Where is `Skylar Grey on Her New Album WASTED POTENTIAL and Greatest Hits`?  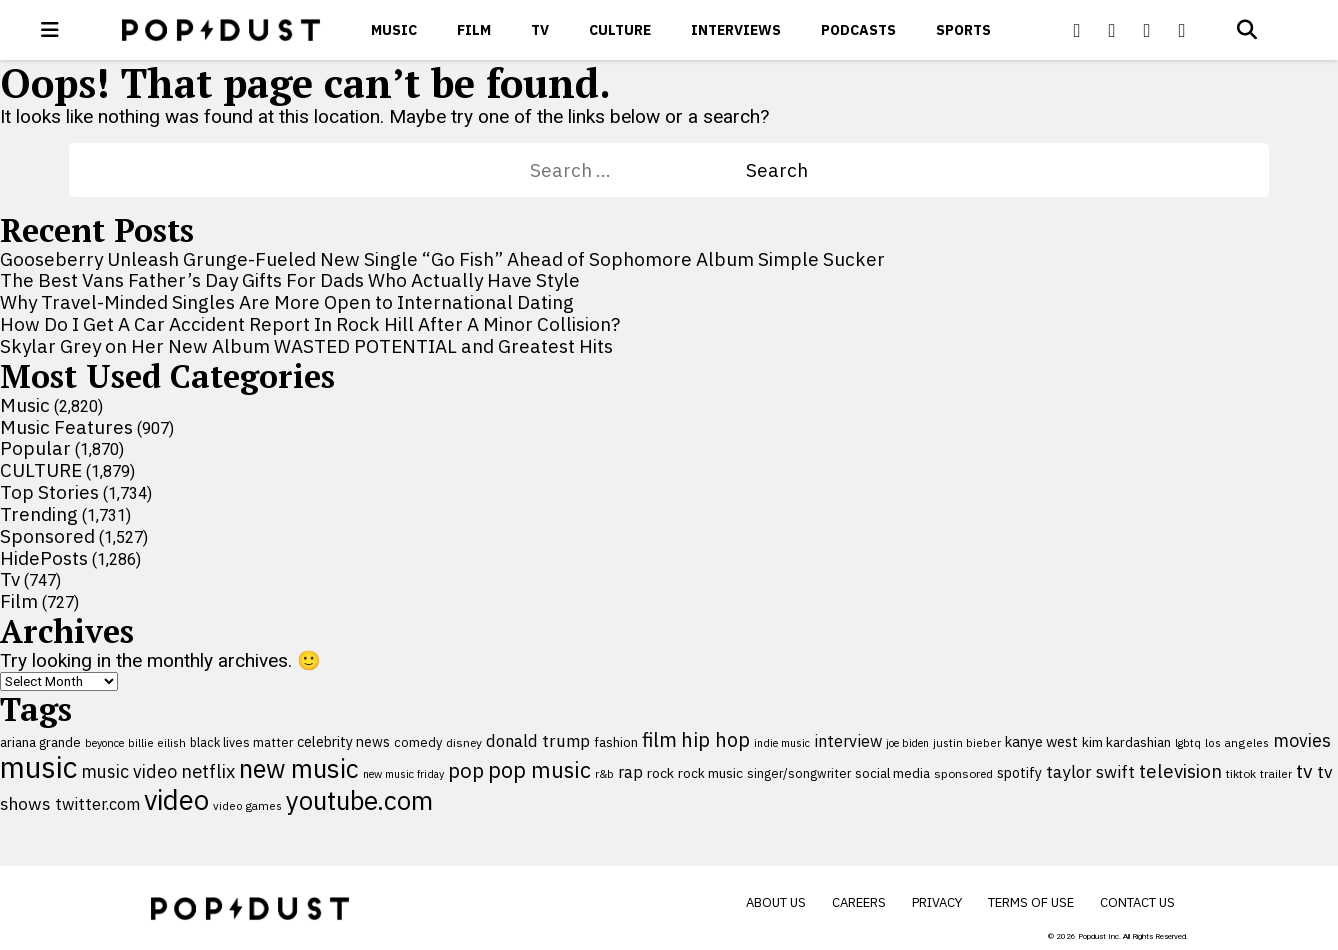 Skylar Grey on Her New Album WASTED POTENTIAL and Greatest Hits is located at coordinates (306, 346).